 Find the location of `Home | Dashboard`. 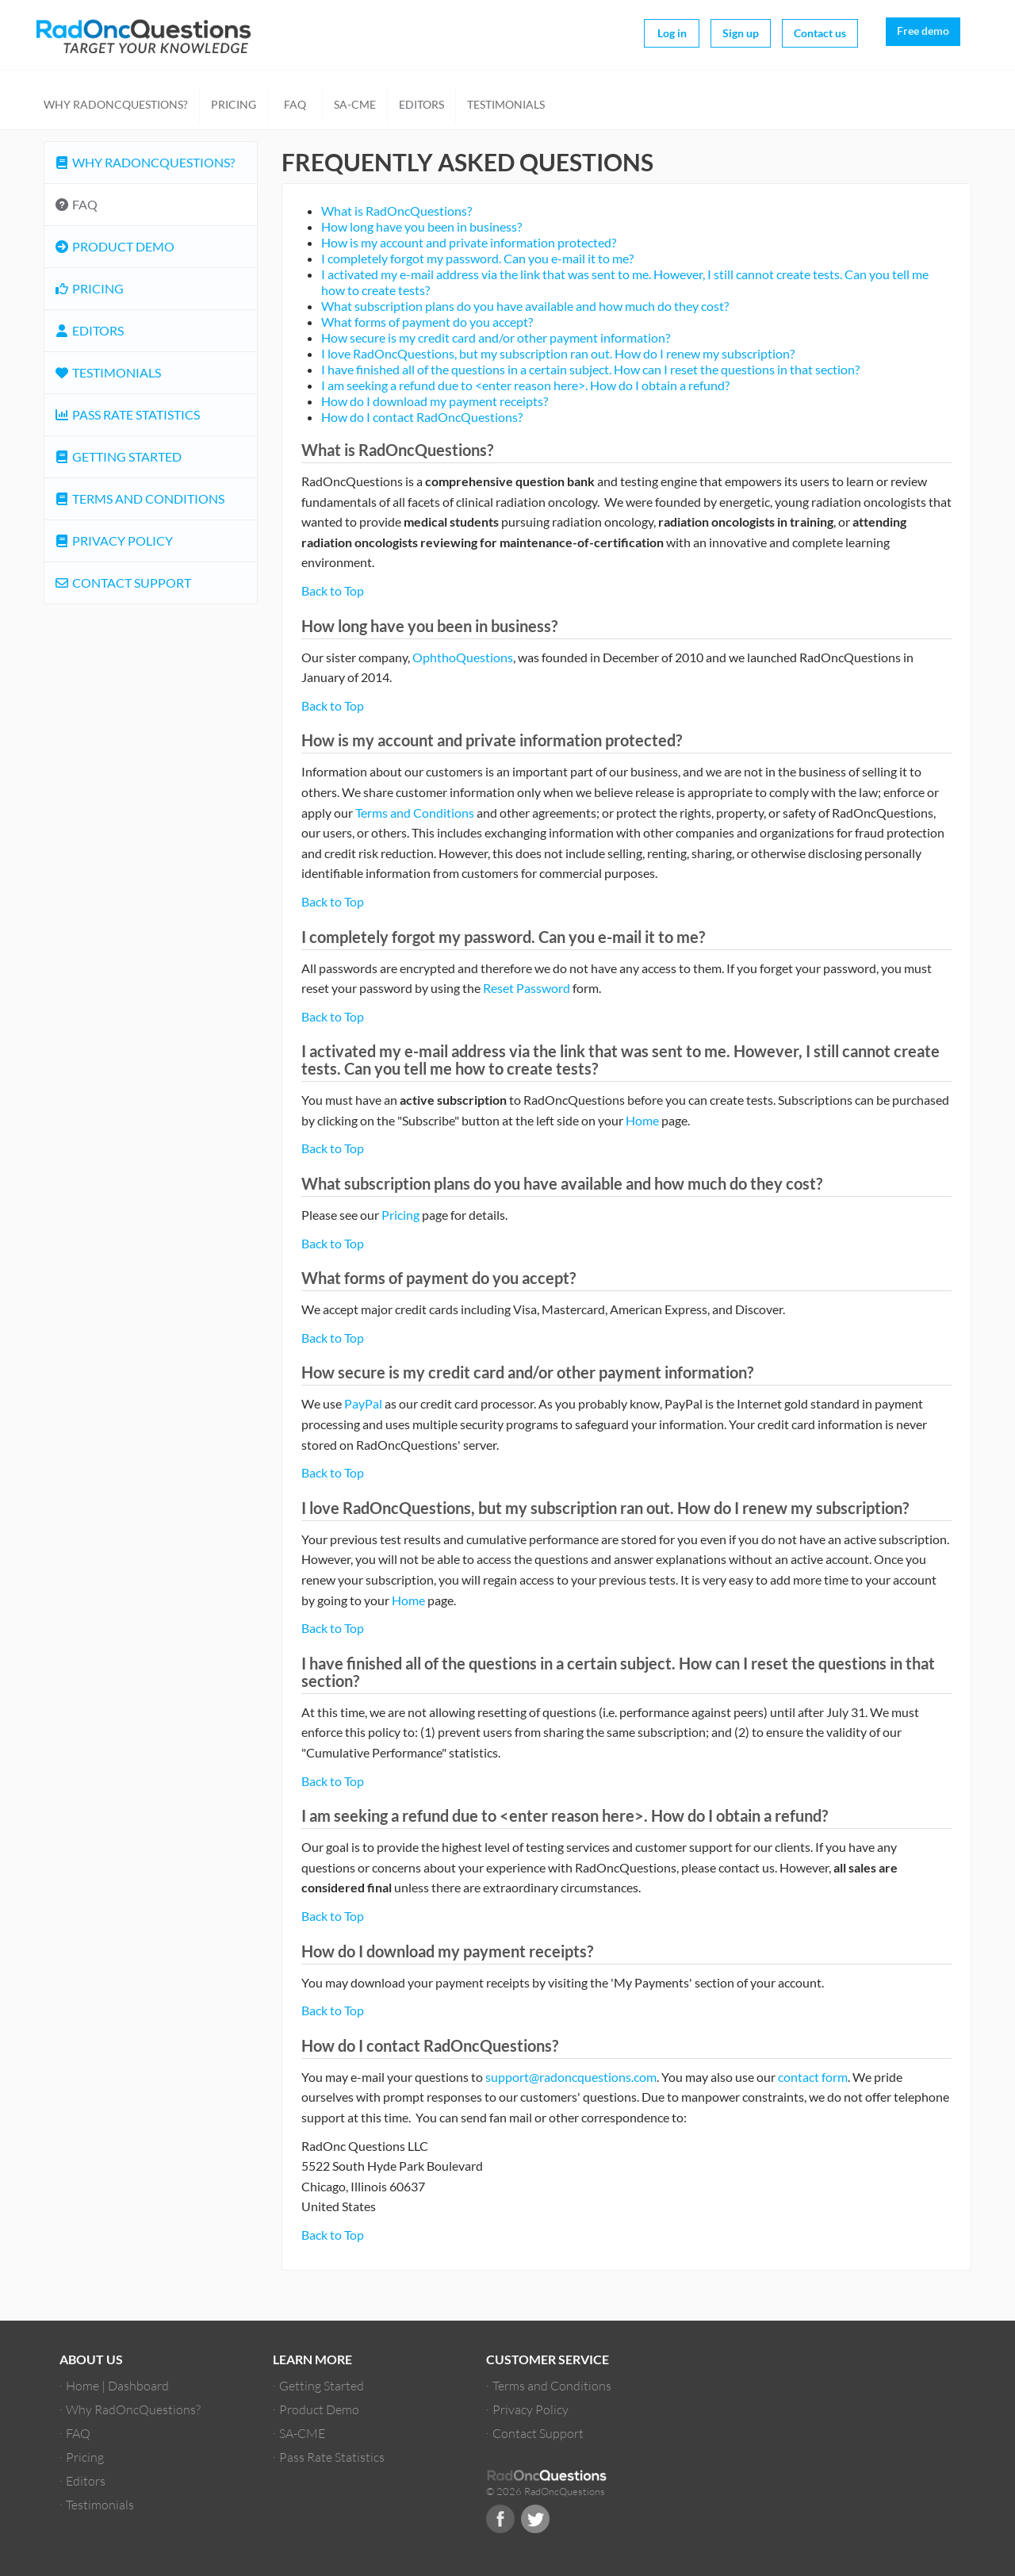

Home | Dashboard is located at coordinates (117, 2385).